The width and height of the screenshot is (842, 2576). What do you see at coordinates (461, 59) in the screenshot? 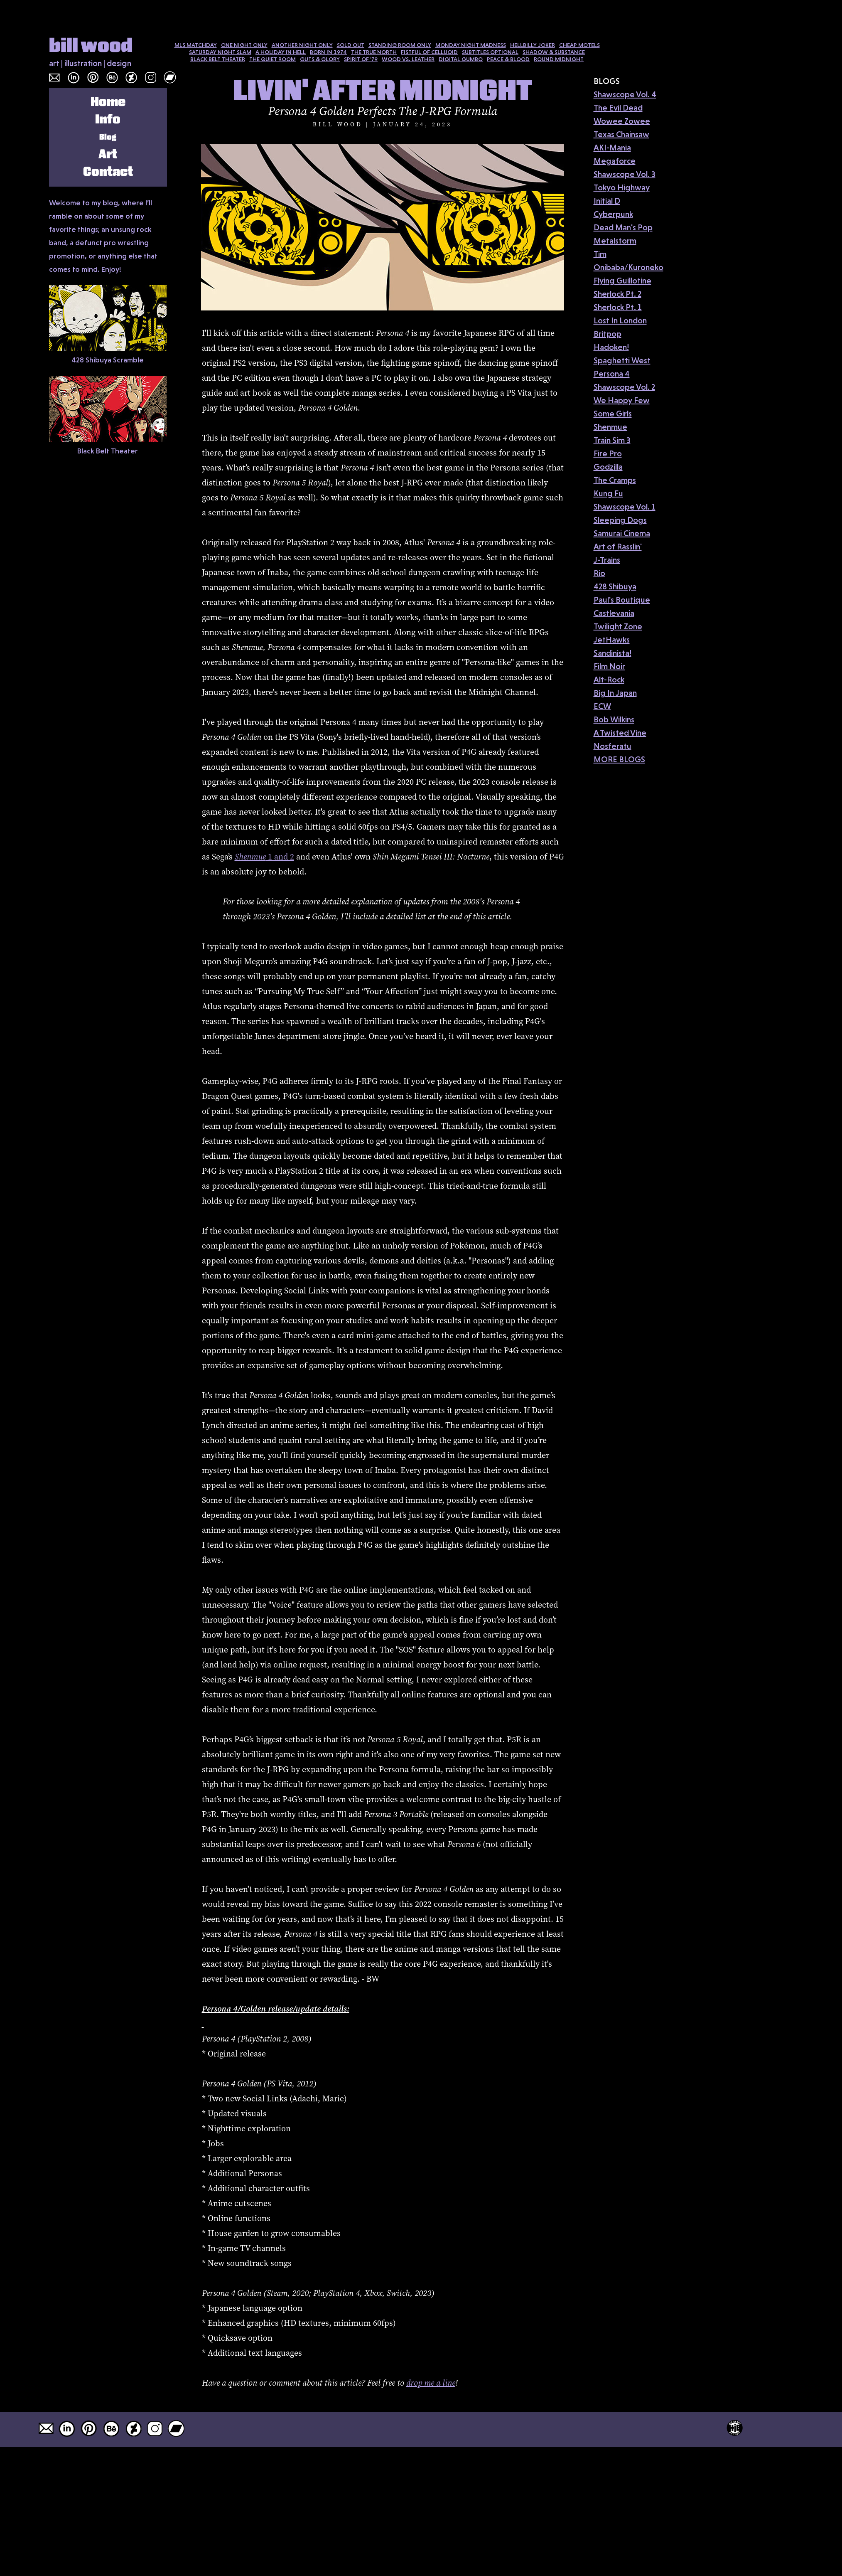
I see `DIGITAL GUMBO` at bounding box center [461, 59].